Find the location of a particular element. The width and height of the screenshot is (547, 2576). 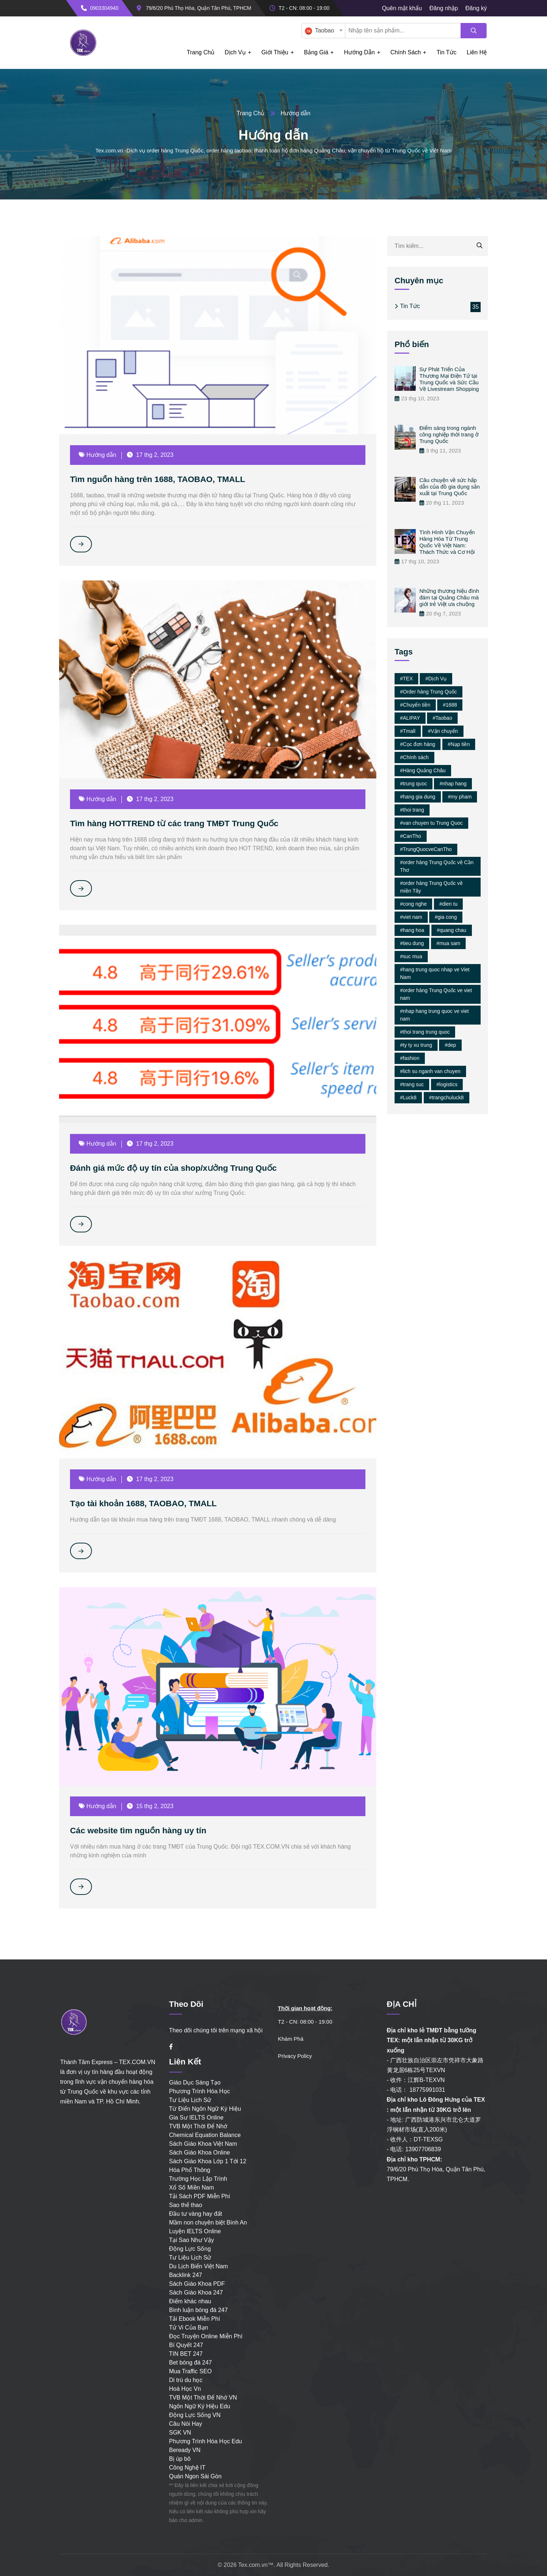

#1688 is located at coordinates (450, 705).